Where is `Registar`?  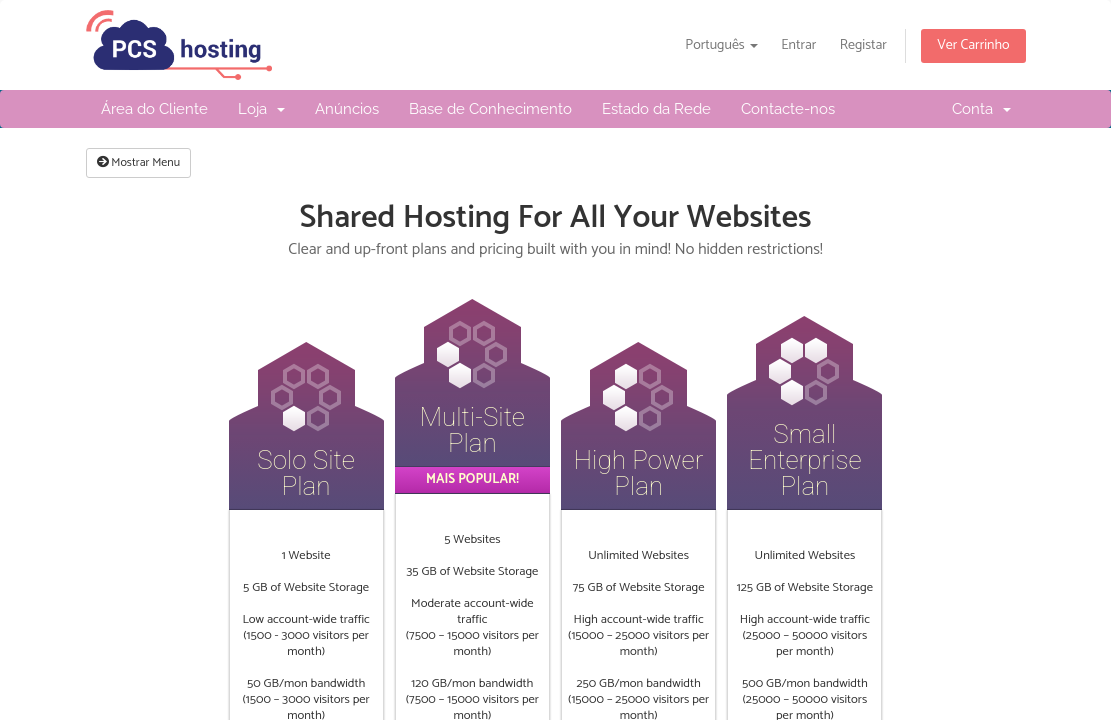
Registar is located at coordinates (863, 45).